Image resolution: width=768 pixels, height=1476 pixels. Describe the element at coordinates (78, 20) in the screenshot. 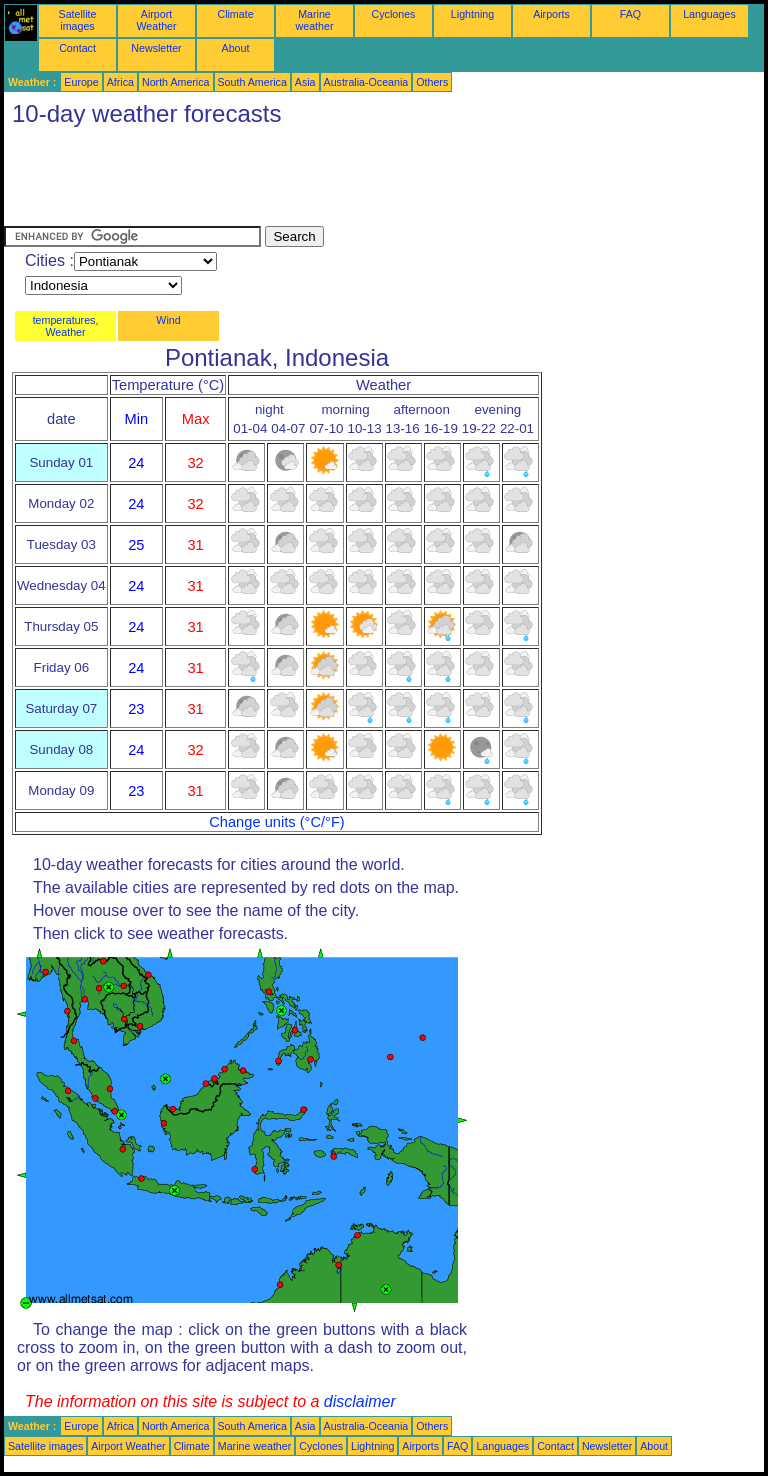

I see `Satellite images` at that location.